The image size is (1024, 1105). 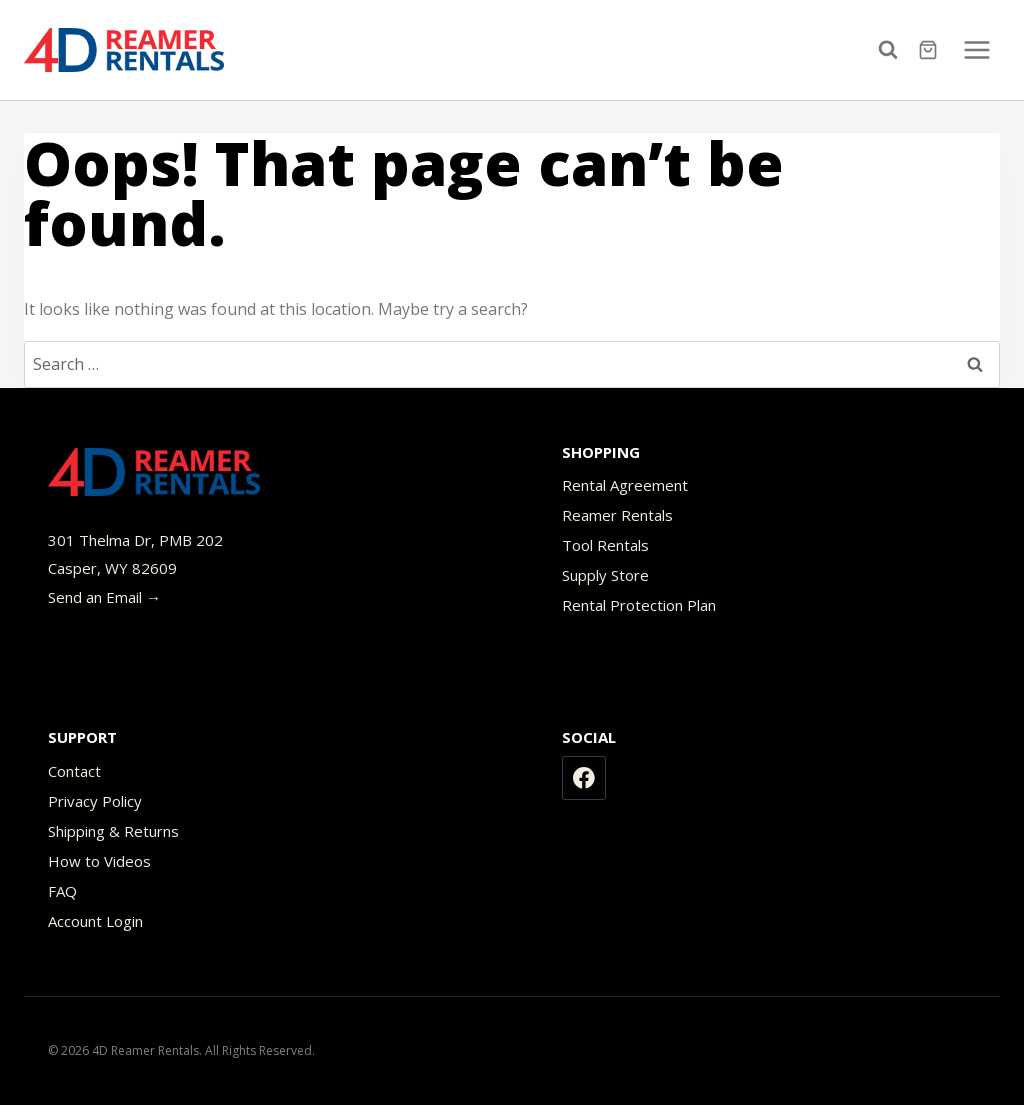 What do you see at coordinates (95, 921) in the screenshot?
I see `Account Login` at bounding box center [95, 921].